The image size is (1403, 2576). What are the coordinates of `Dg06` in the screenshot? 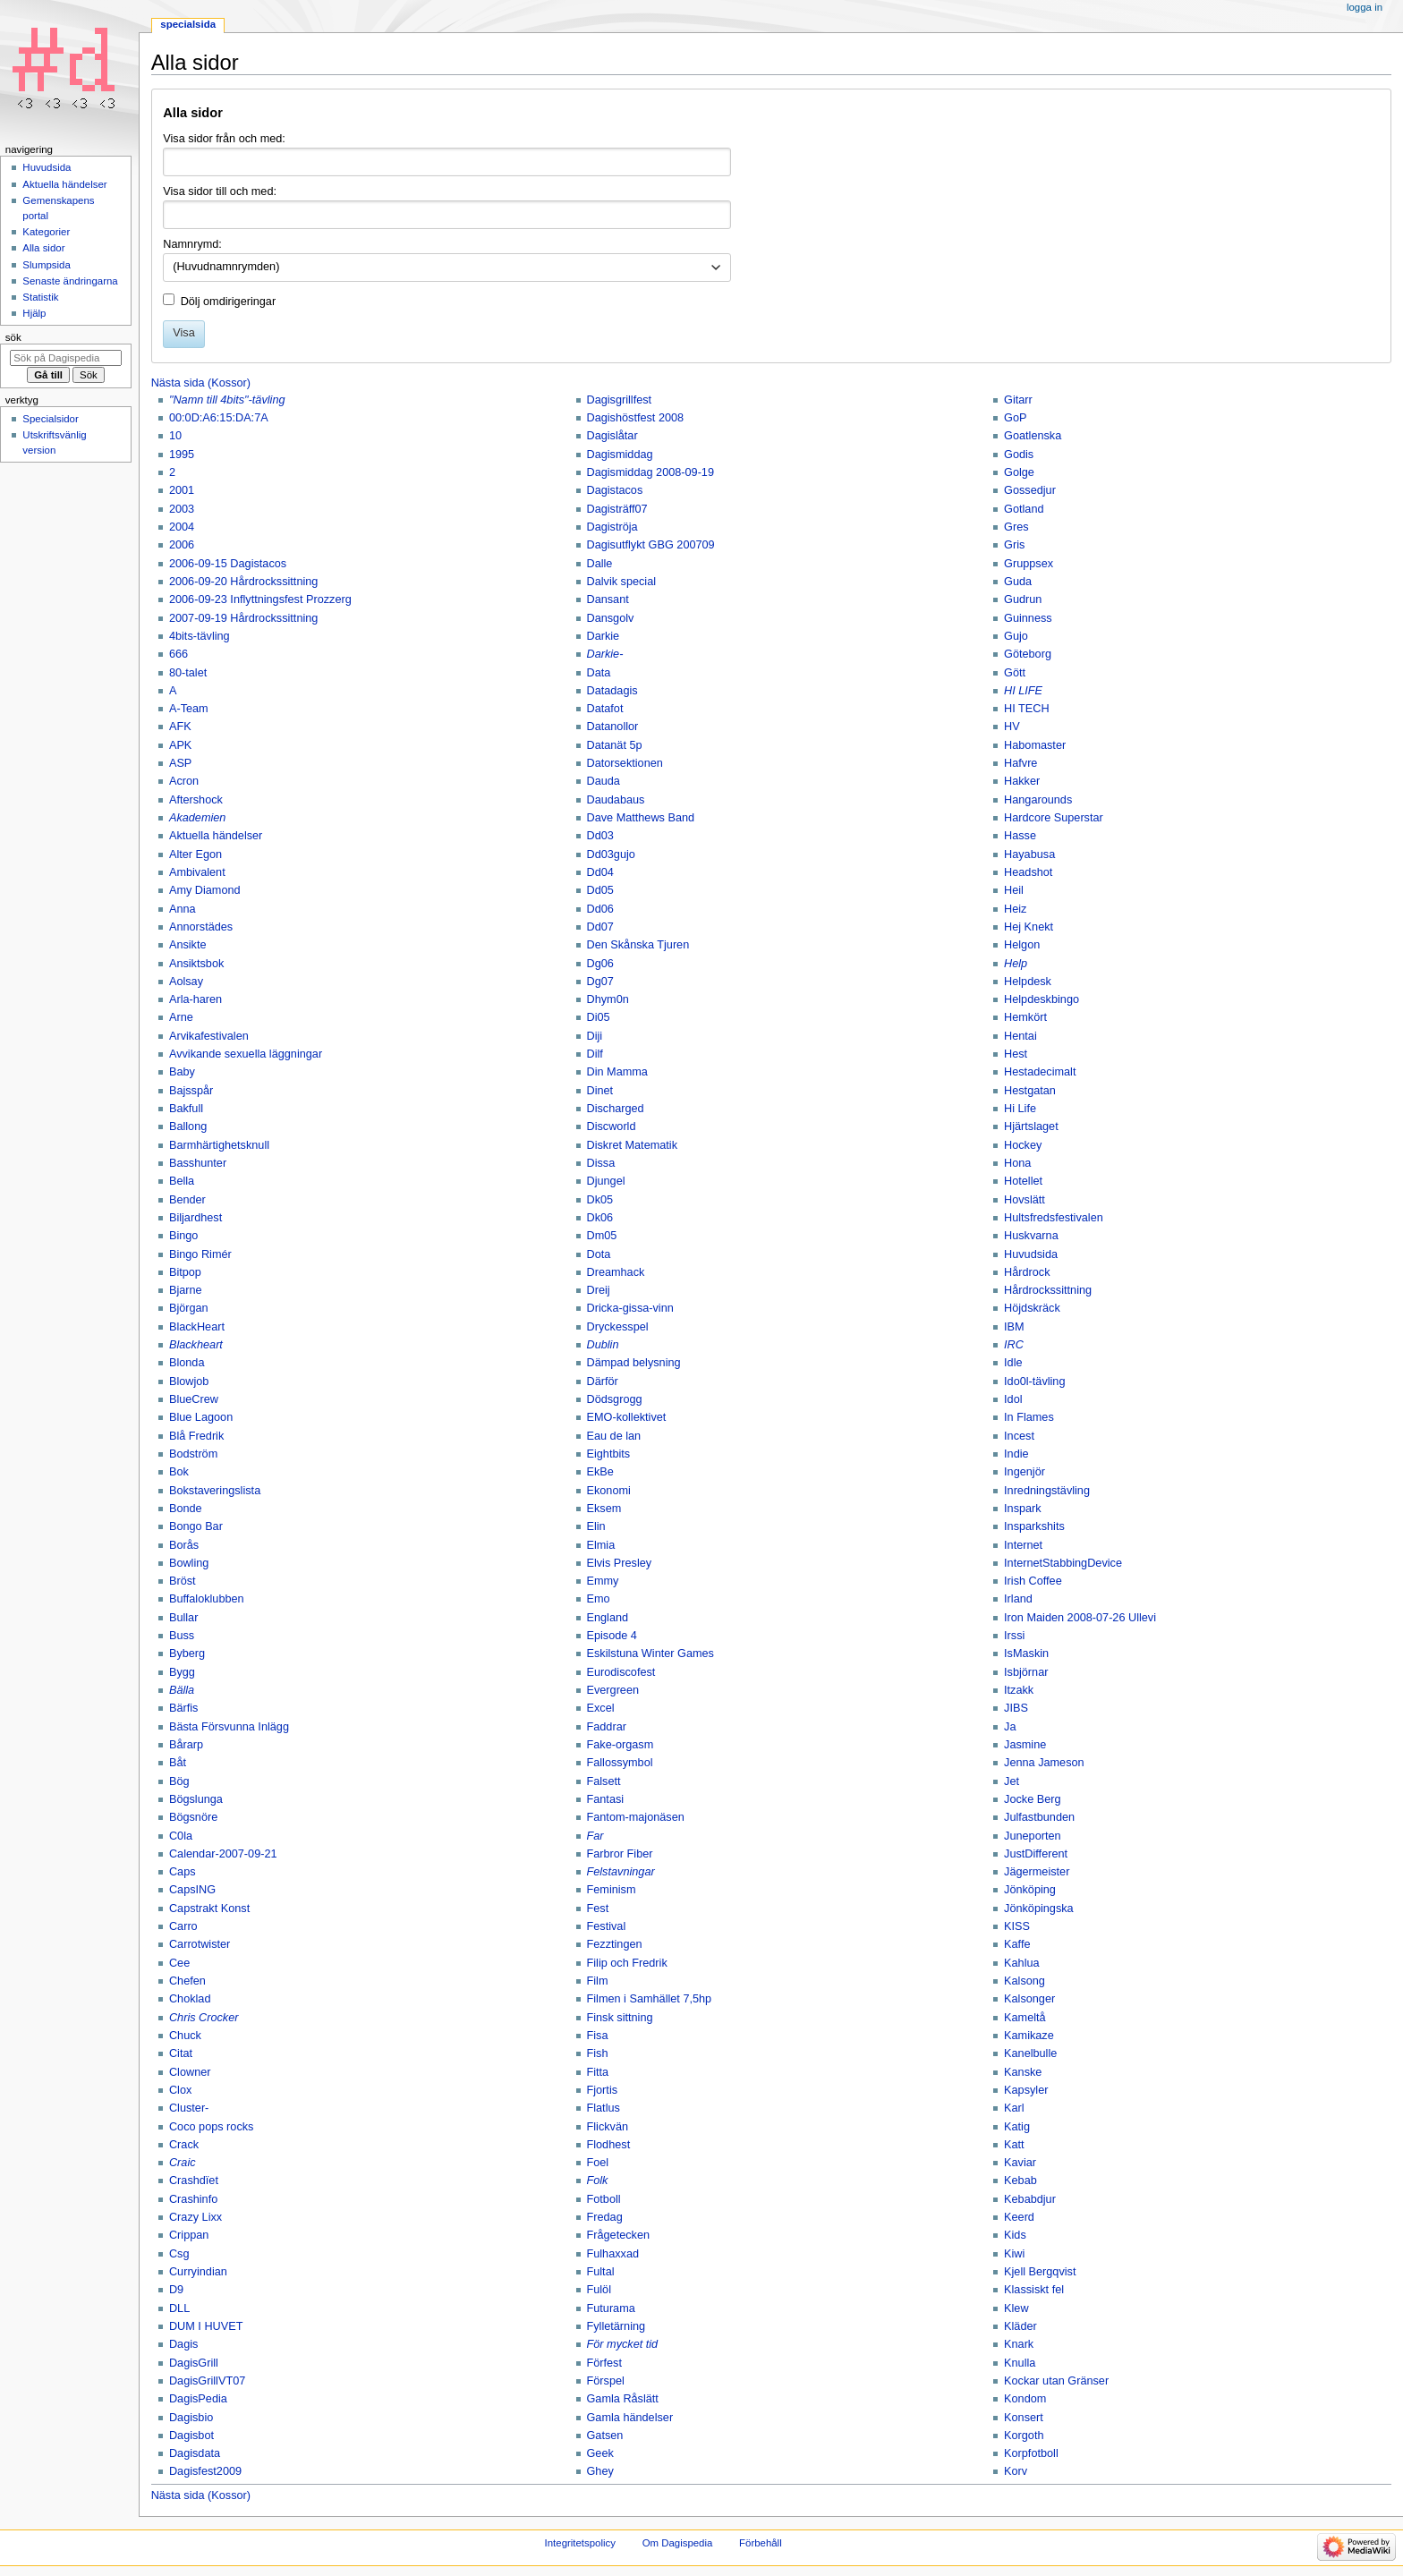 It's located at (600, 963).